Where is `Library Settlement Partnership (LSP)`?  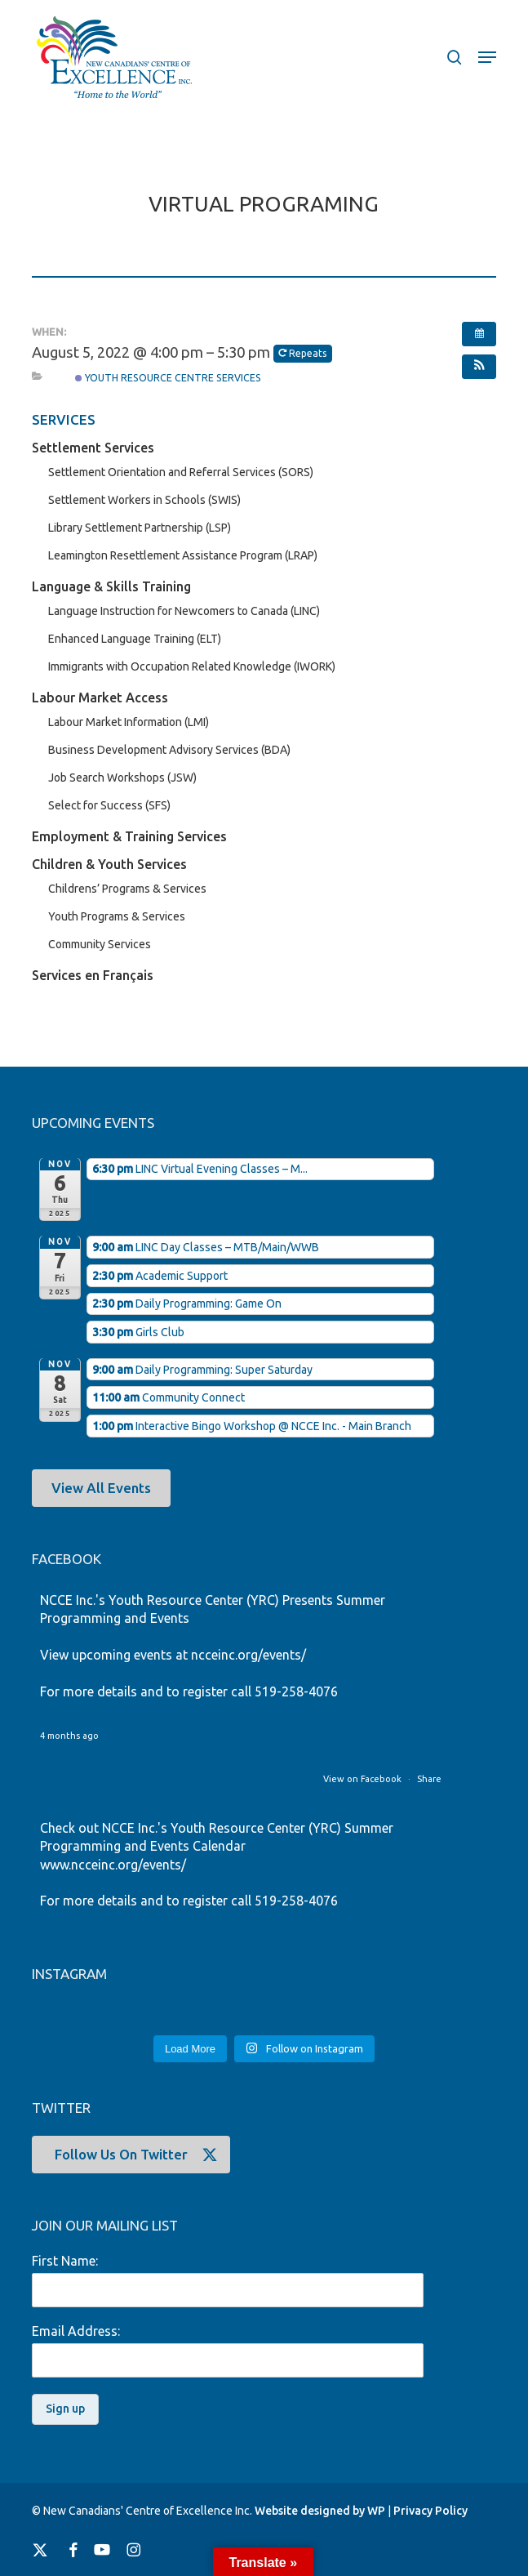
Library Settlement Partnership (LSP) is located at coordinates (139, 527).